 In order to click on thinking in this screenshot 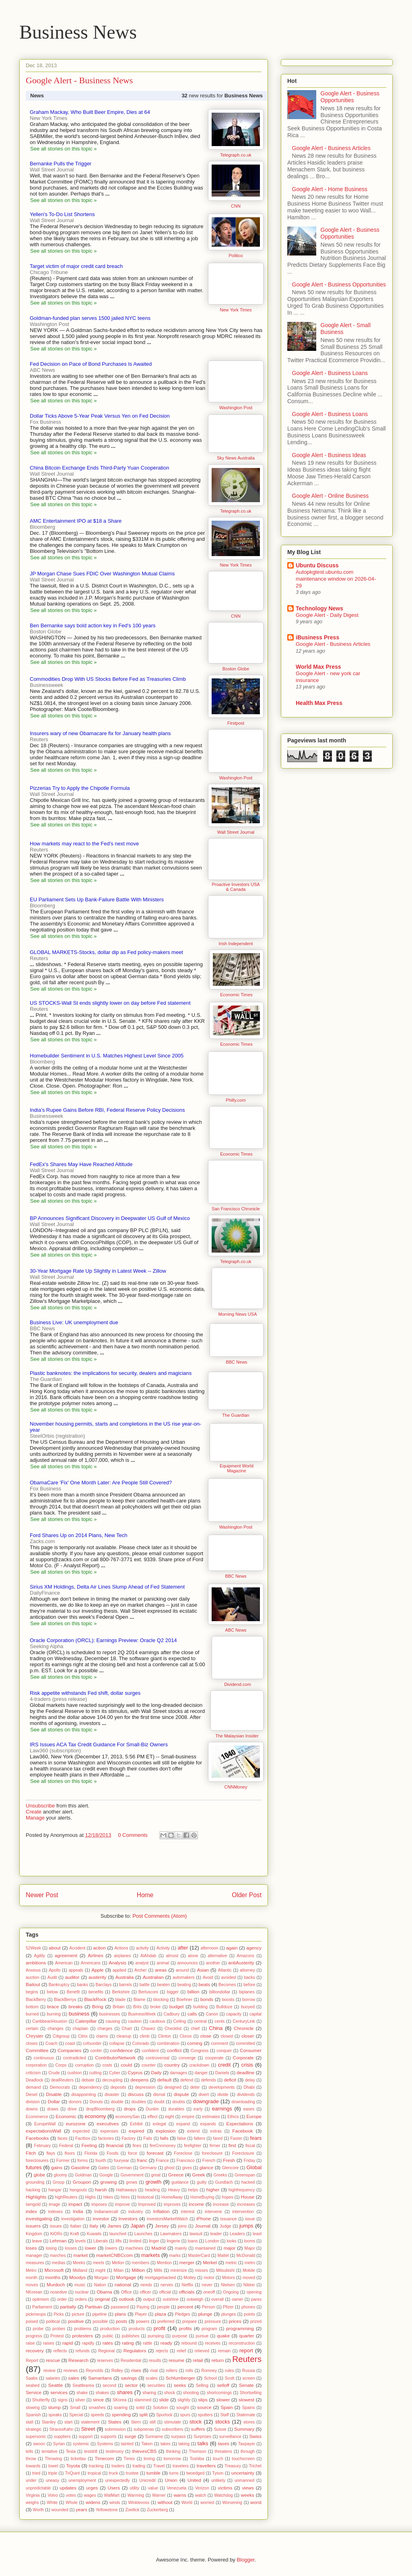, I will do `click(173, 2451)`.